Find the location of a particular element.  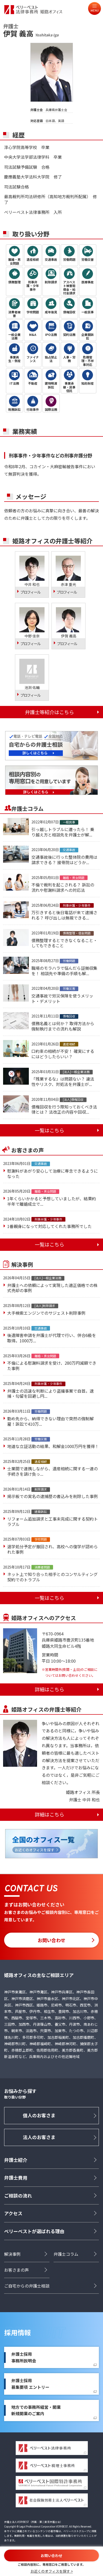

弁護士採用募集要項 エントリー is located at coordinates (30, 2383).